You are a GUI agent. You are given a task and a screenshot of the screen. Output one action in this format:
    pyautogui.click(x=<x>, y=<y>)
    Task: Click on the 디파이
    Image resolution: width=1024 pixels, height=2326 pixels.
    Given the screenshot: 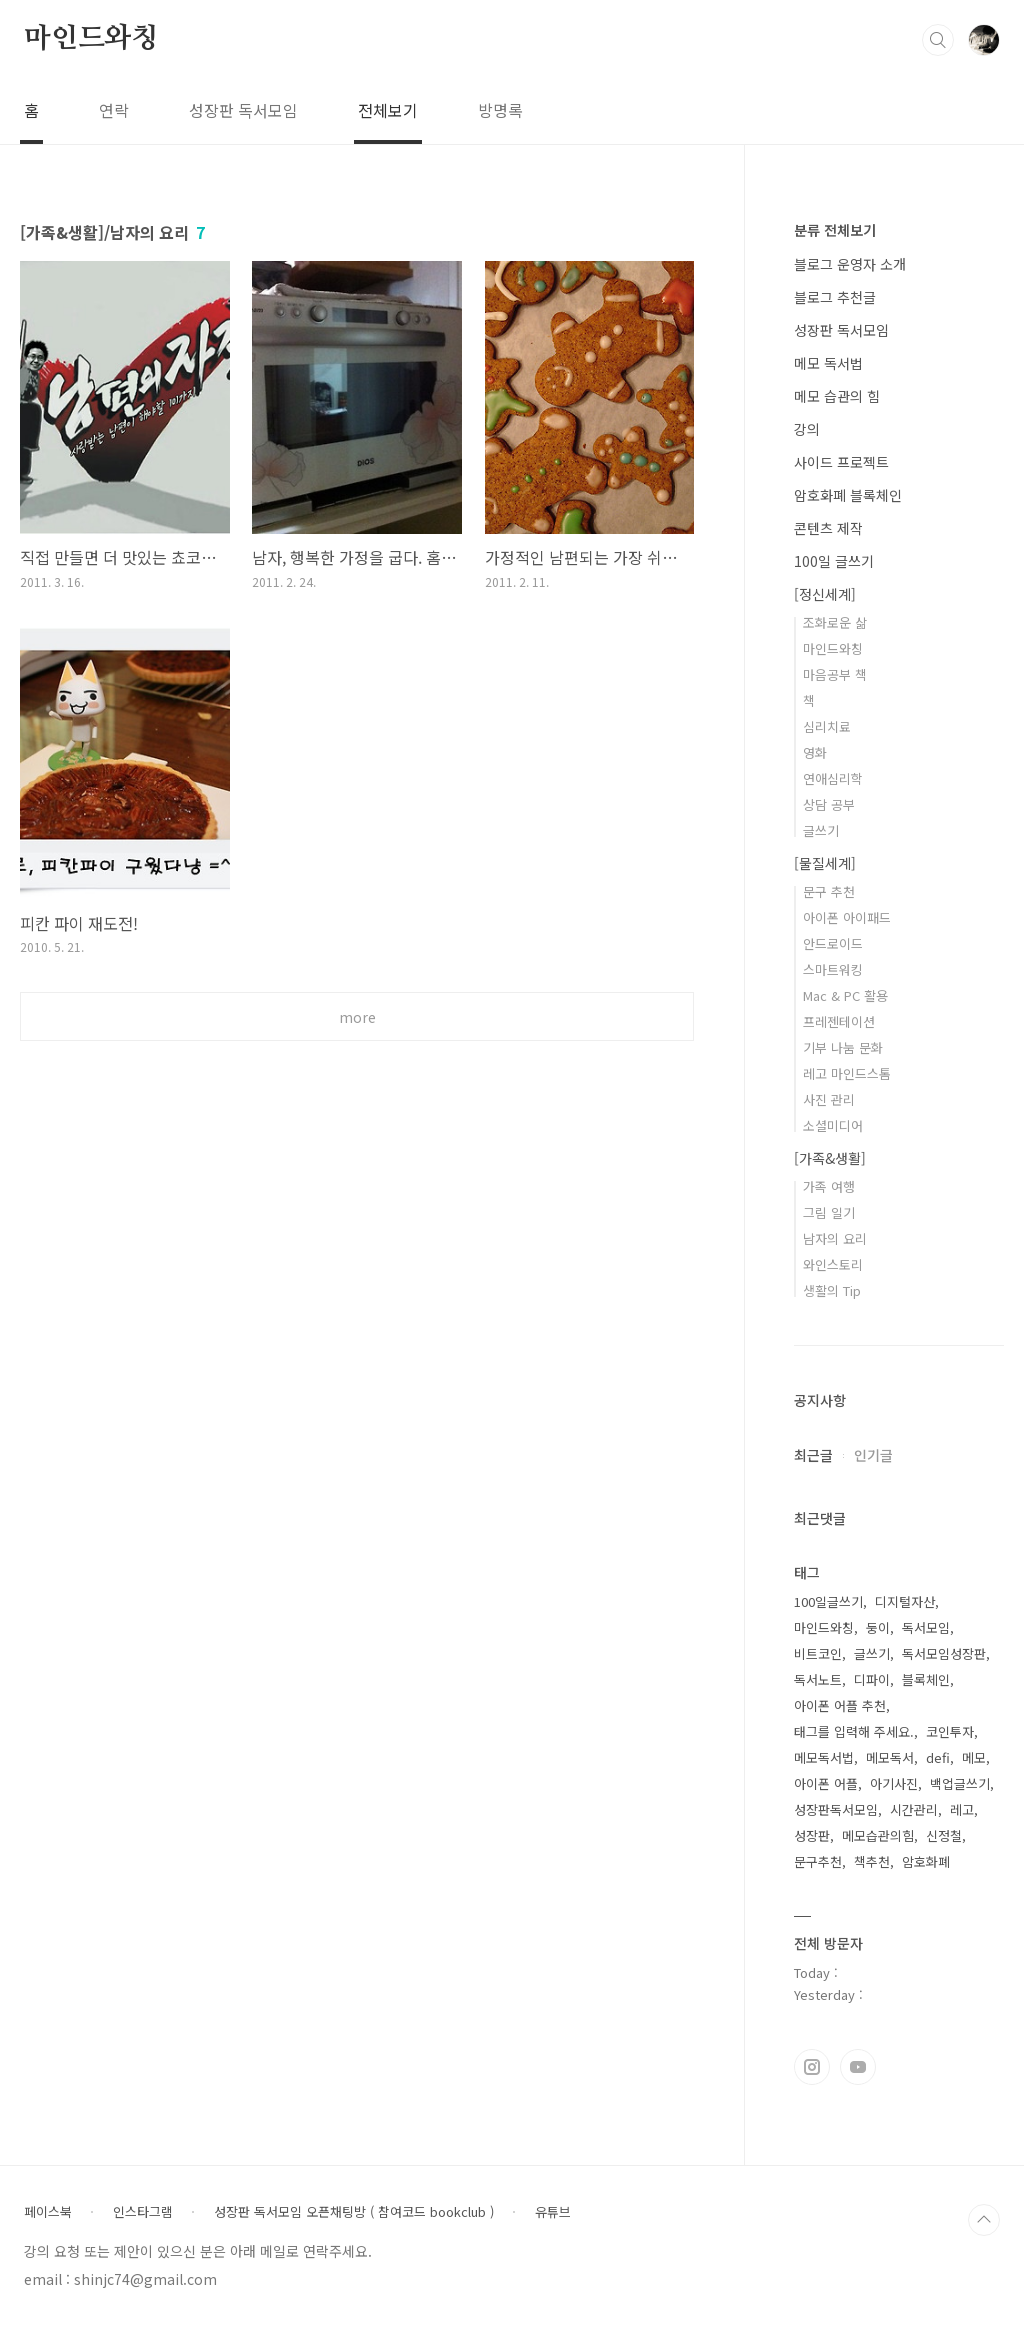 What is the action you would take?
    pyautogui.click(x=872, y=1679)
    